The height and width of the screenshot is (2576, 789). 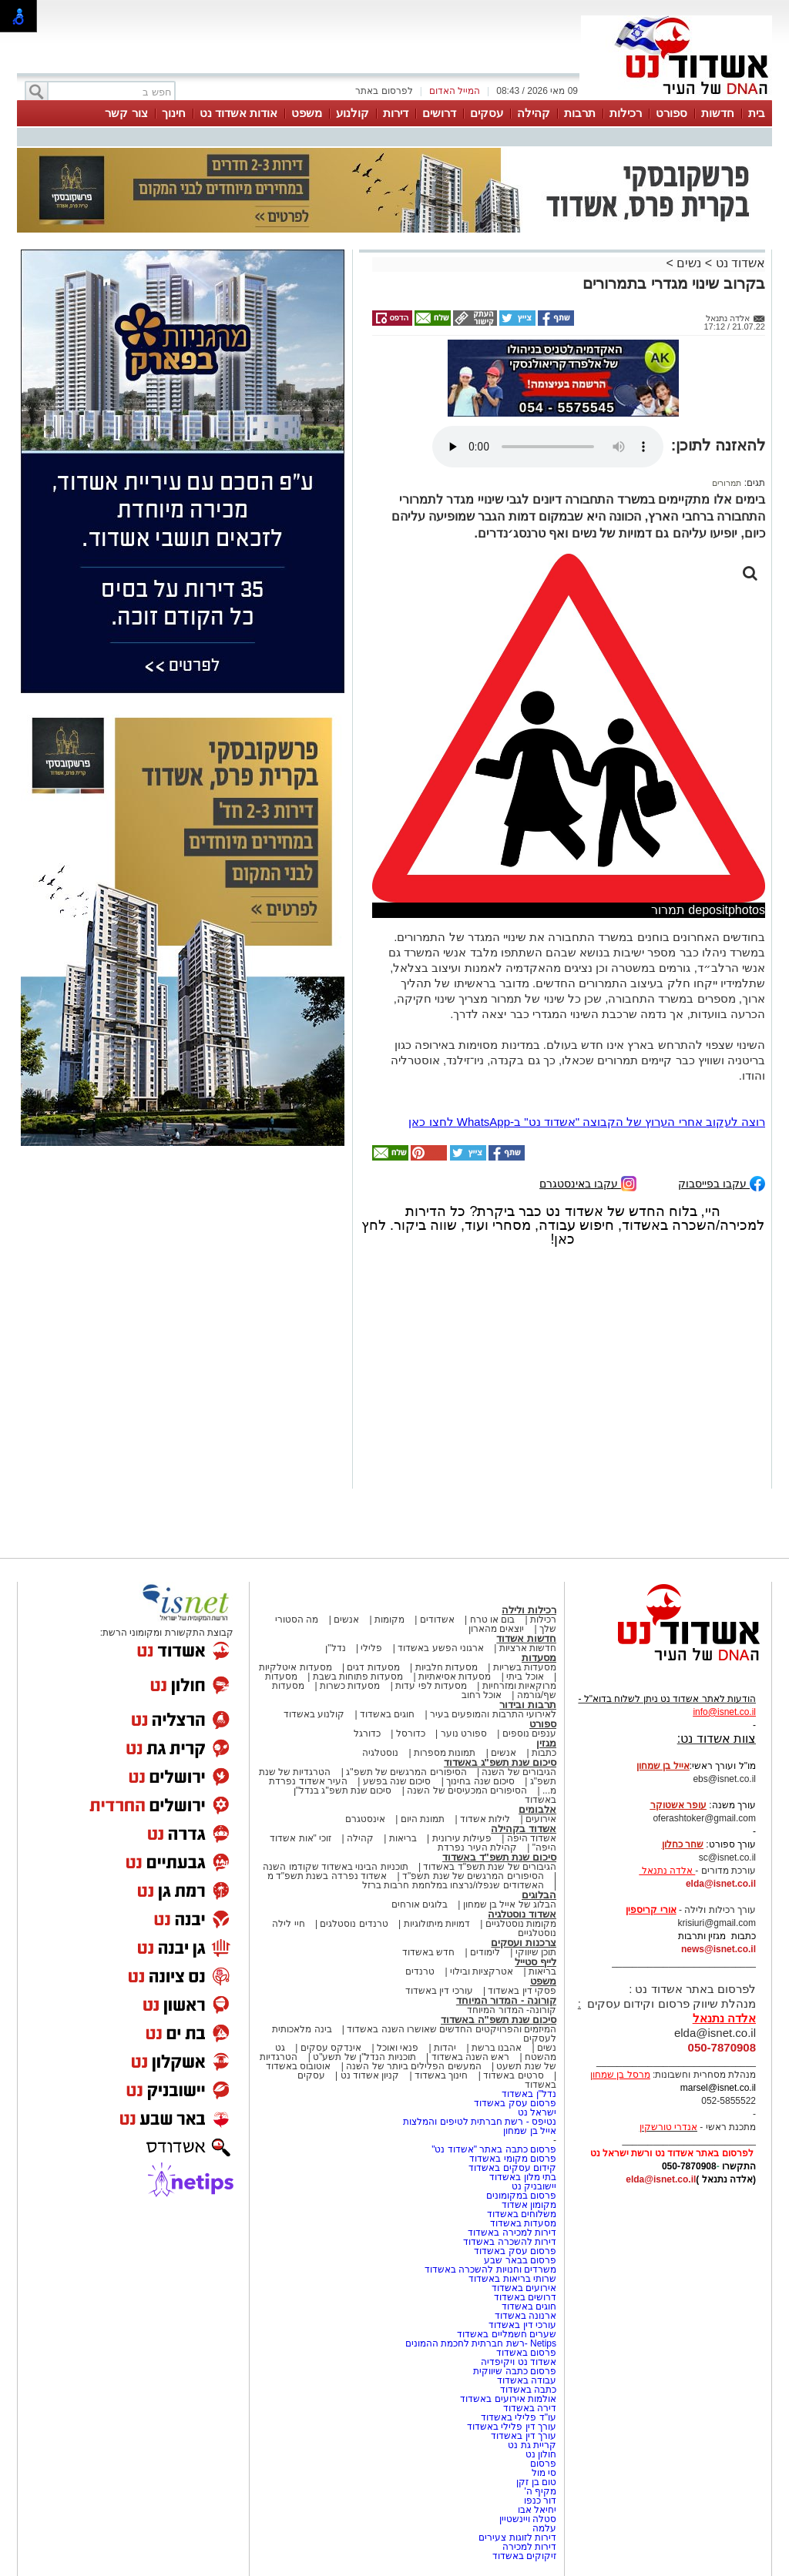 What do you see at coordinates (365, 1819) in the screenshot?
I see `אינסטגרם` at bounding box center [365, 1819].